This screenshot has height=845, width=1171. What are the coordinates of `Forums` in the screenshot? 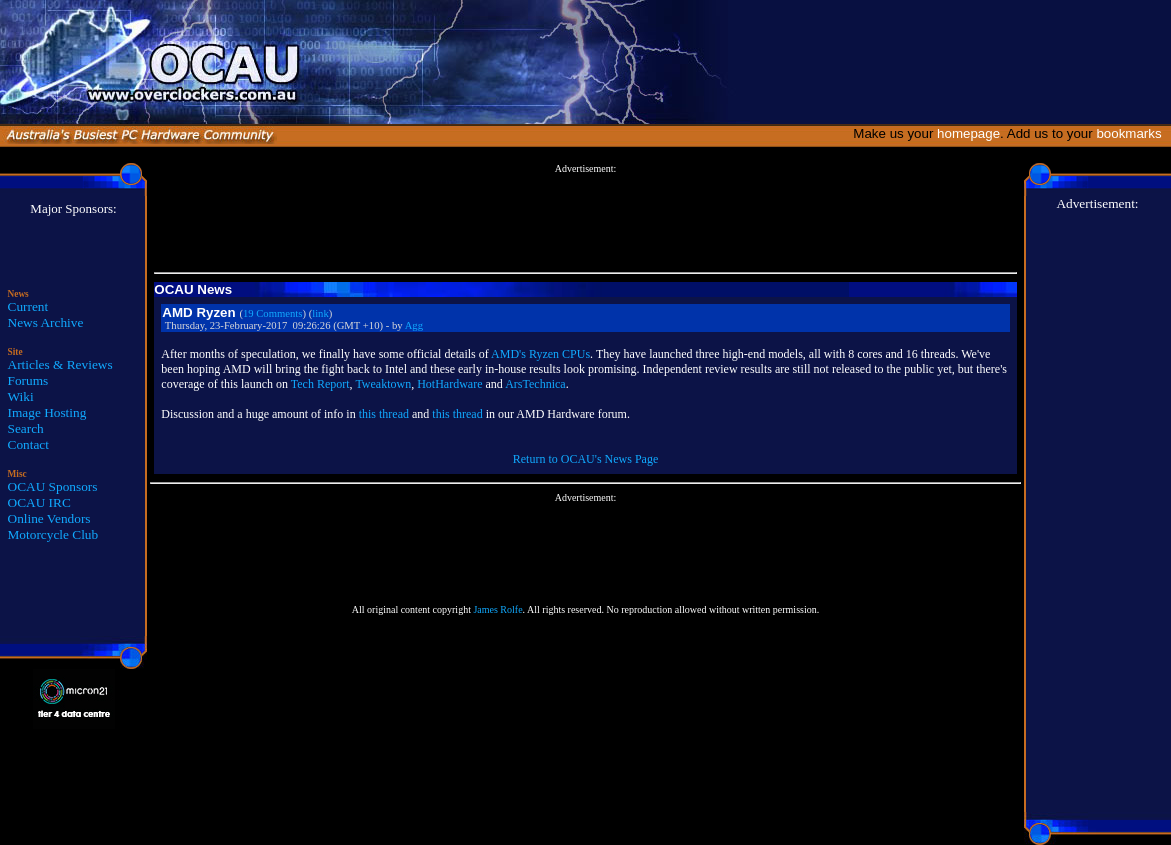 It's located at (28, 380).